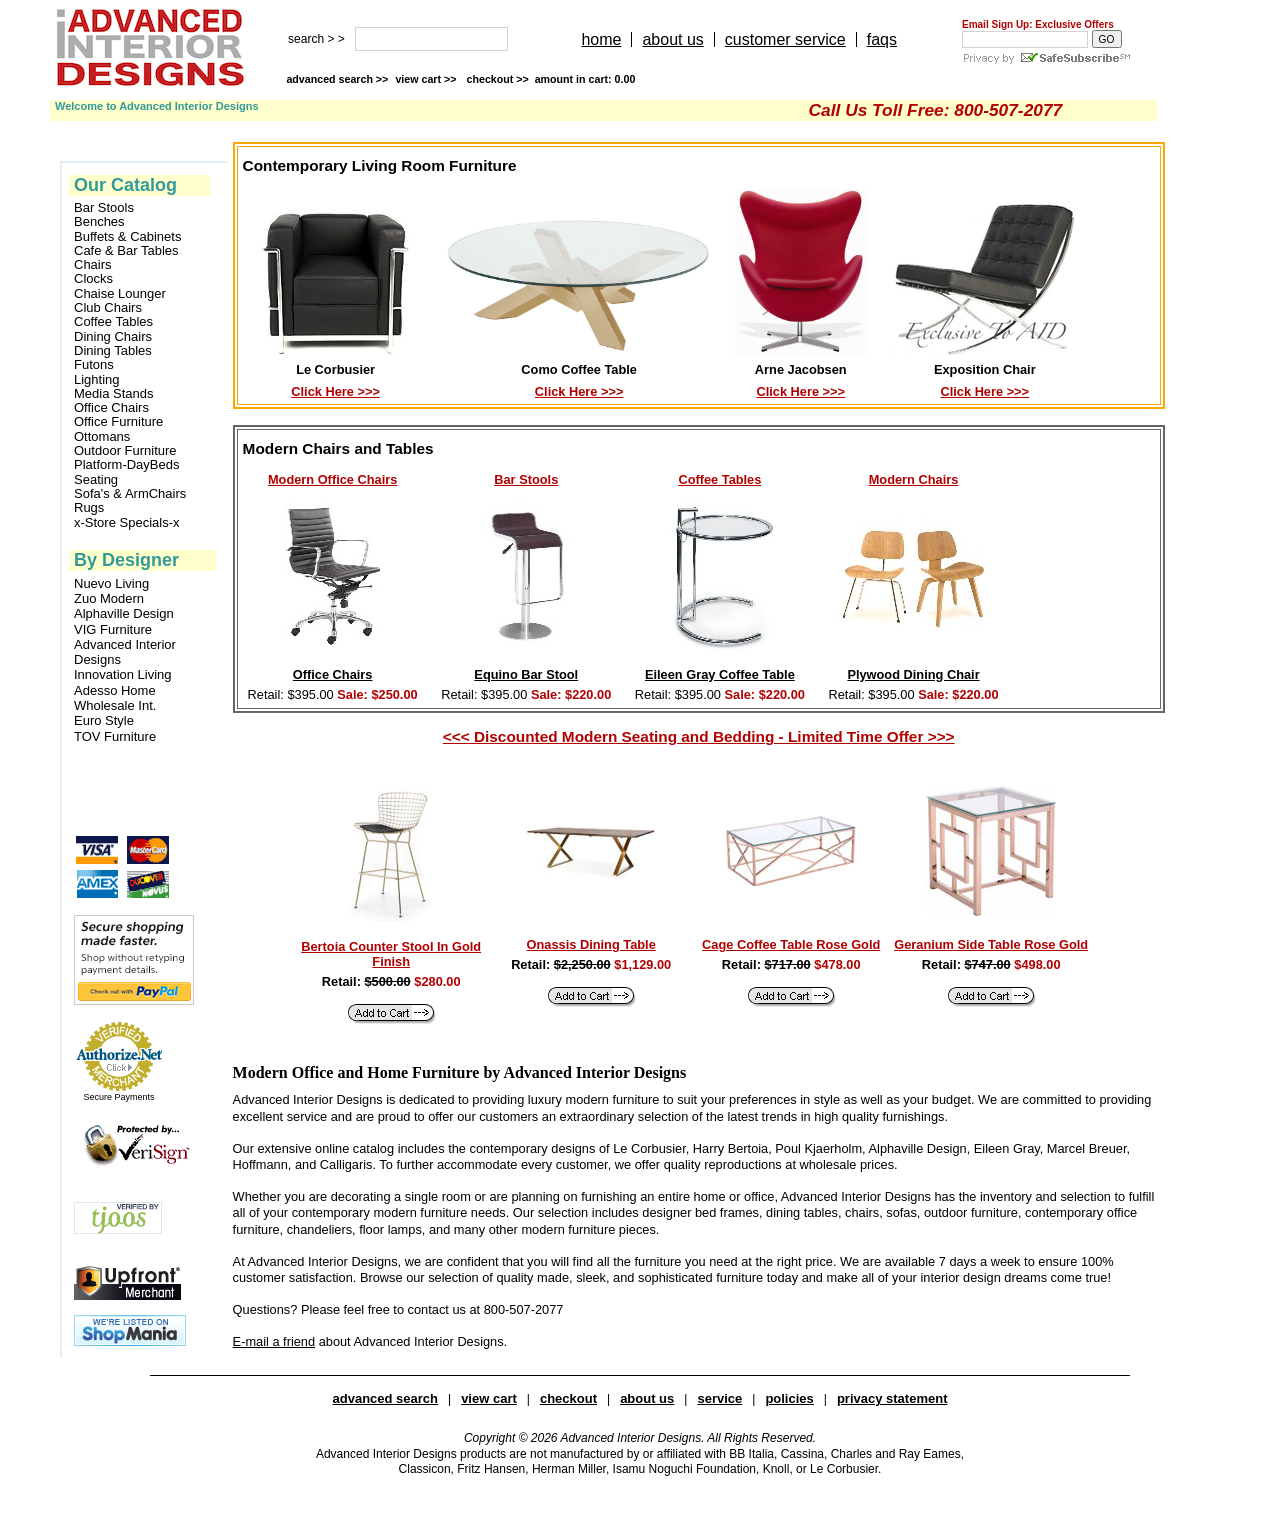 The width and height of the screenshot is (1280, 1523). What do you see at coordinates (892, 1398) in the screenshot?
I see `privacy statement` at bounding box center [892, 1398].